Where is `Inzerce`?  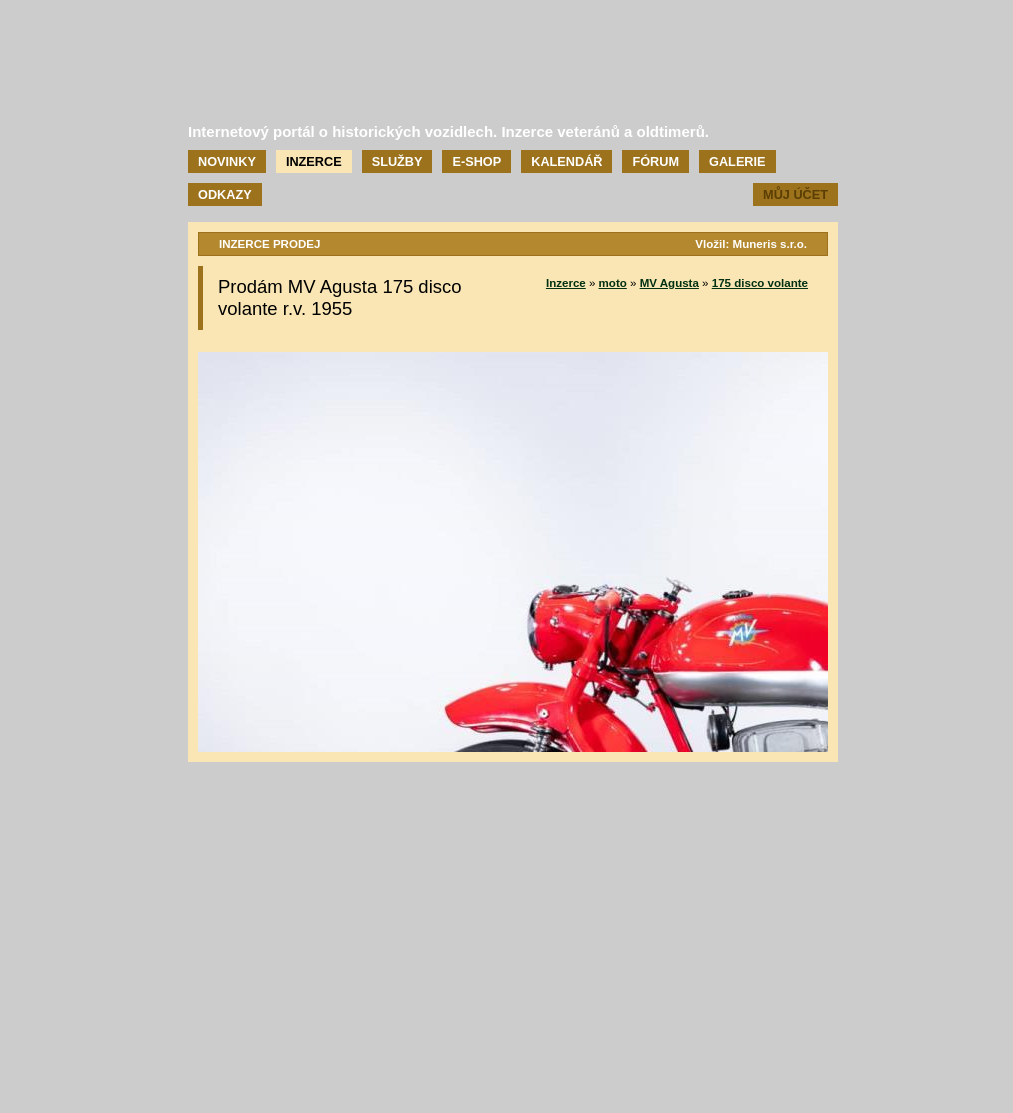 Inzerce is located at coordinates (314, 161).